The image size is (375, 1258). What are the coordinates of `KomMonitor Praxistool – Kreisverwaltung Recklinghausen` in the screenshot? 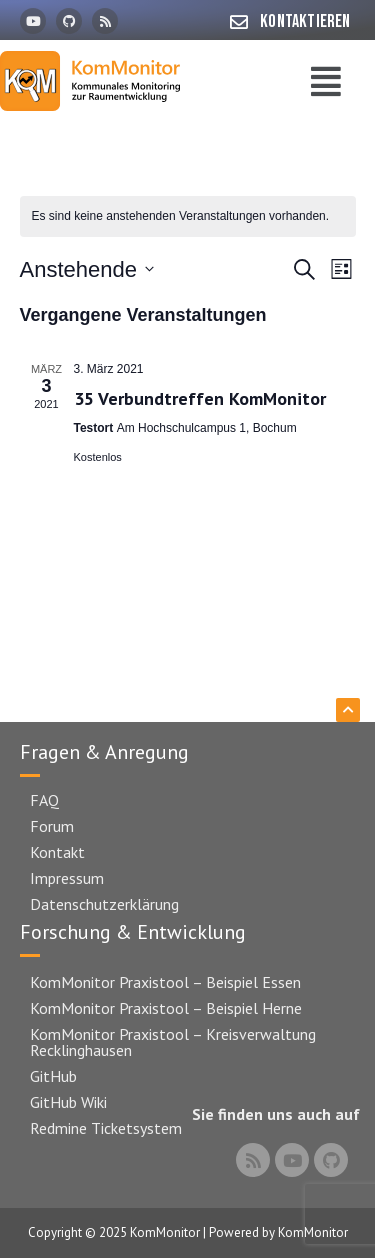 It's located at (173, 1042).